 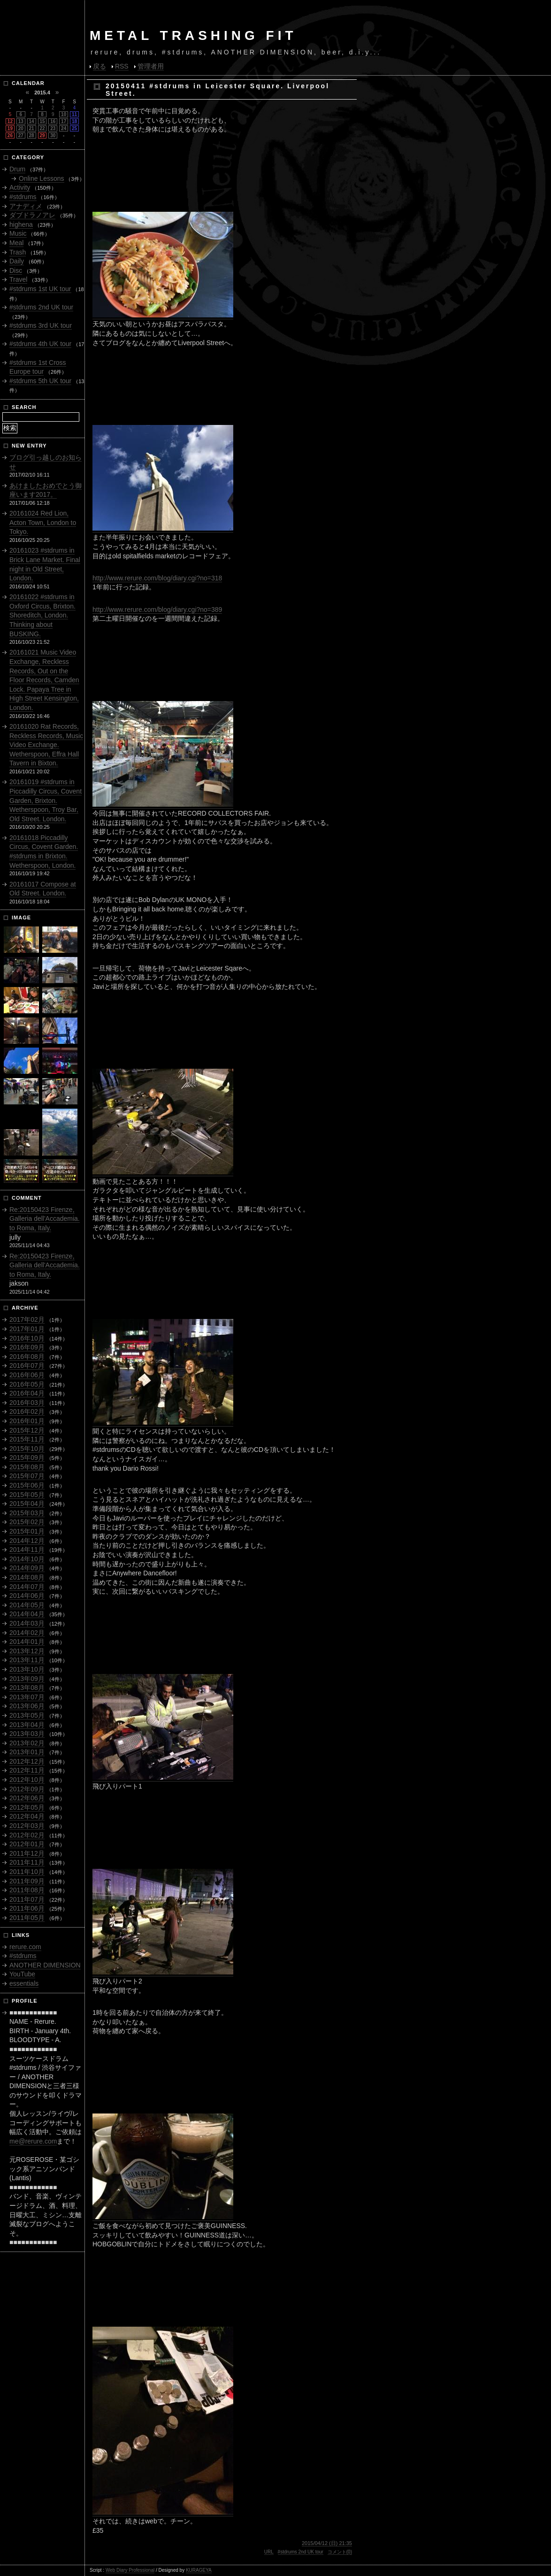 I want to click on 2014年11月, so click(x=27, y=1549).